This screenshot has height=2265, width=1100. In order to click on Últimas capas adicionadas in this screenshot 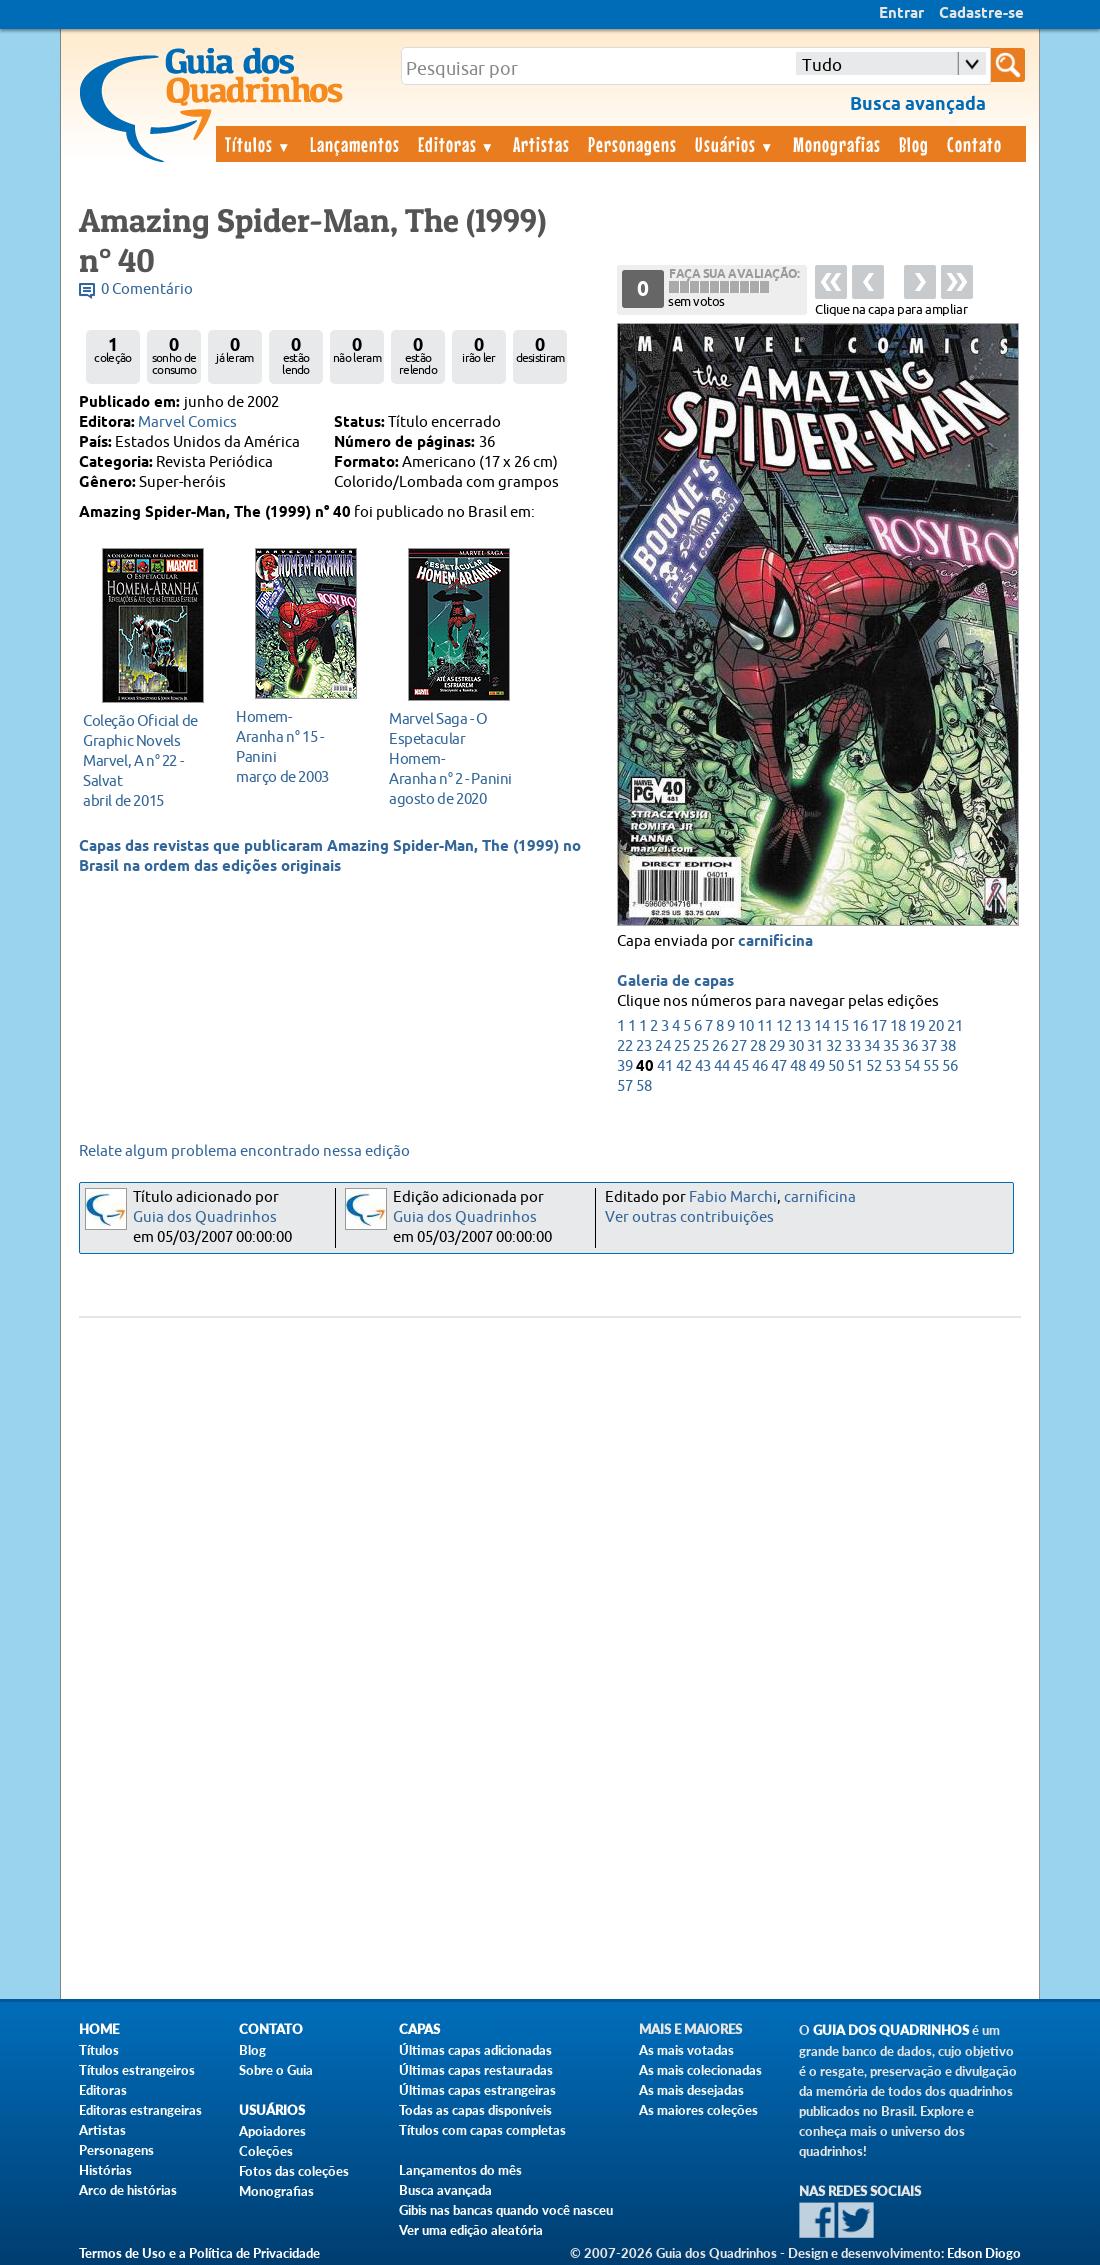, I will do `click(475, 2050)`.